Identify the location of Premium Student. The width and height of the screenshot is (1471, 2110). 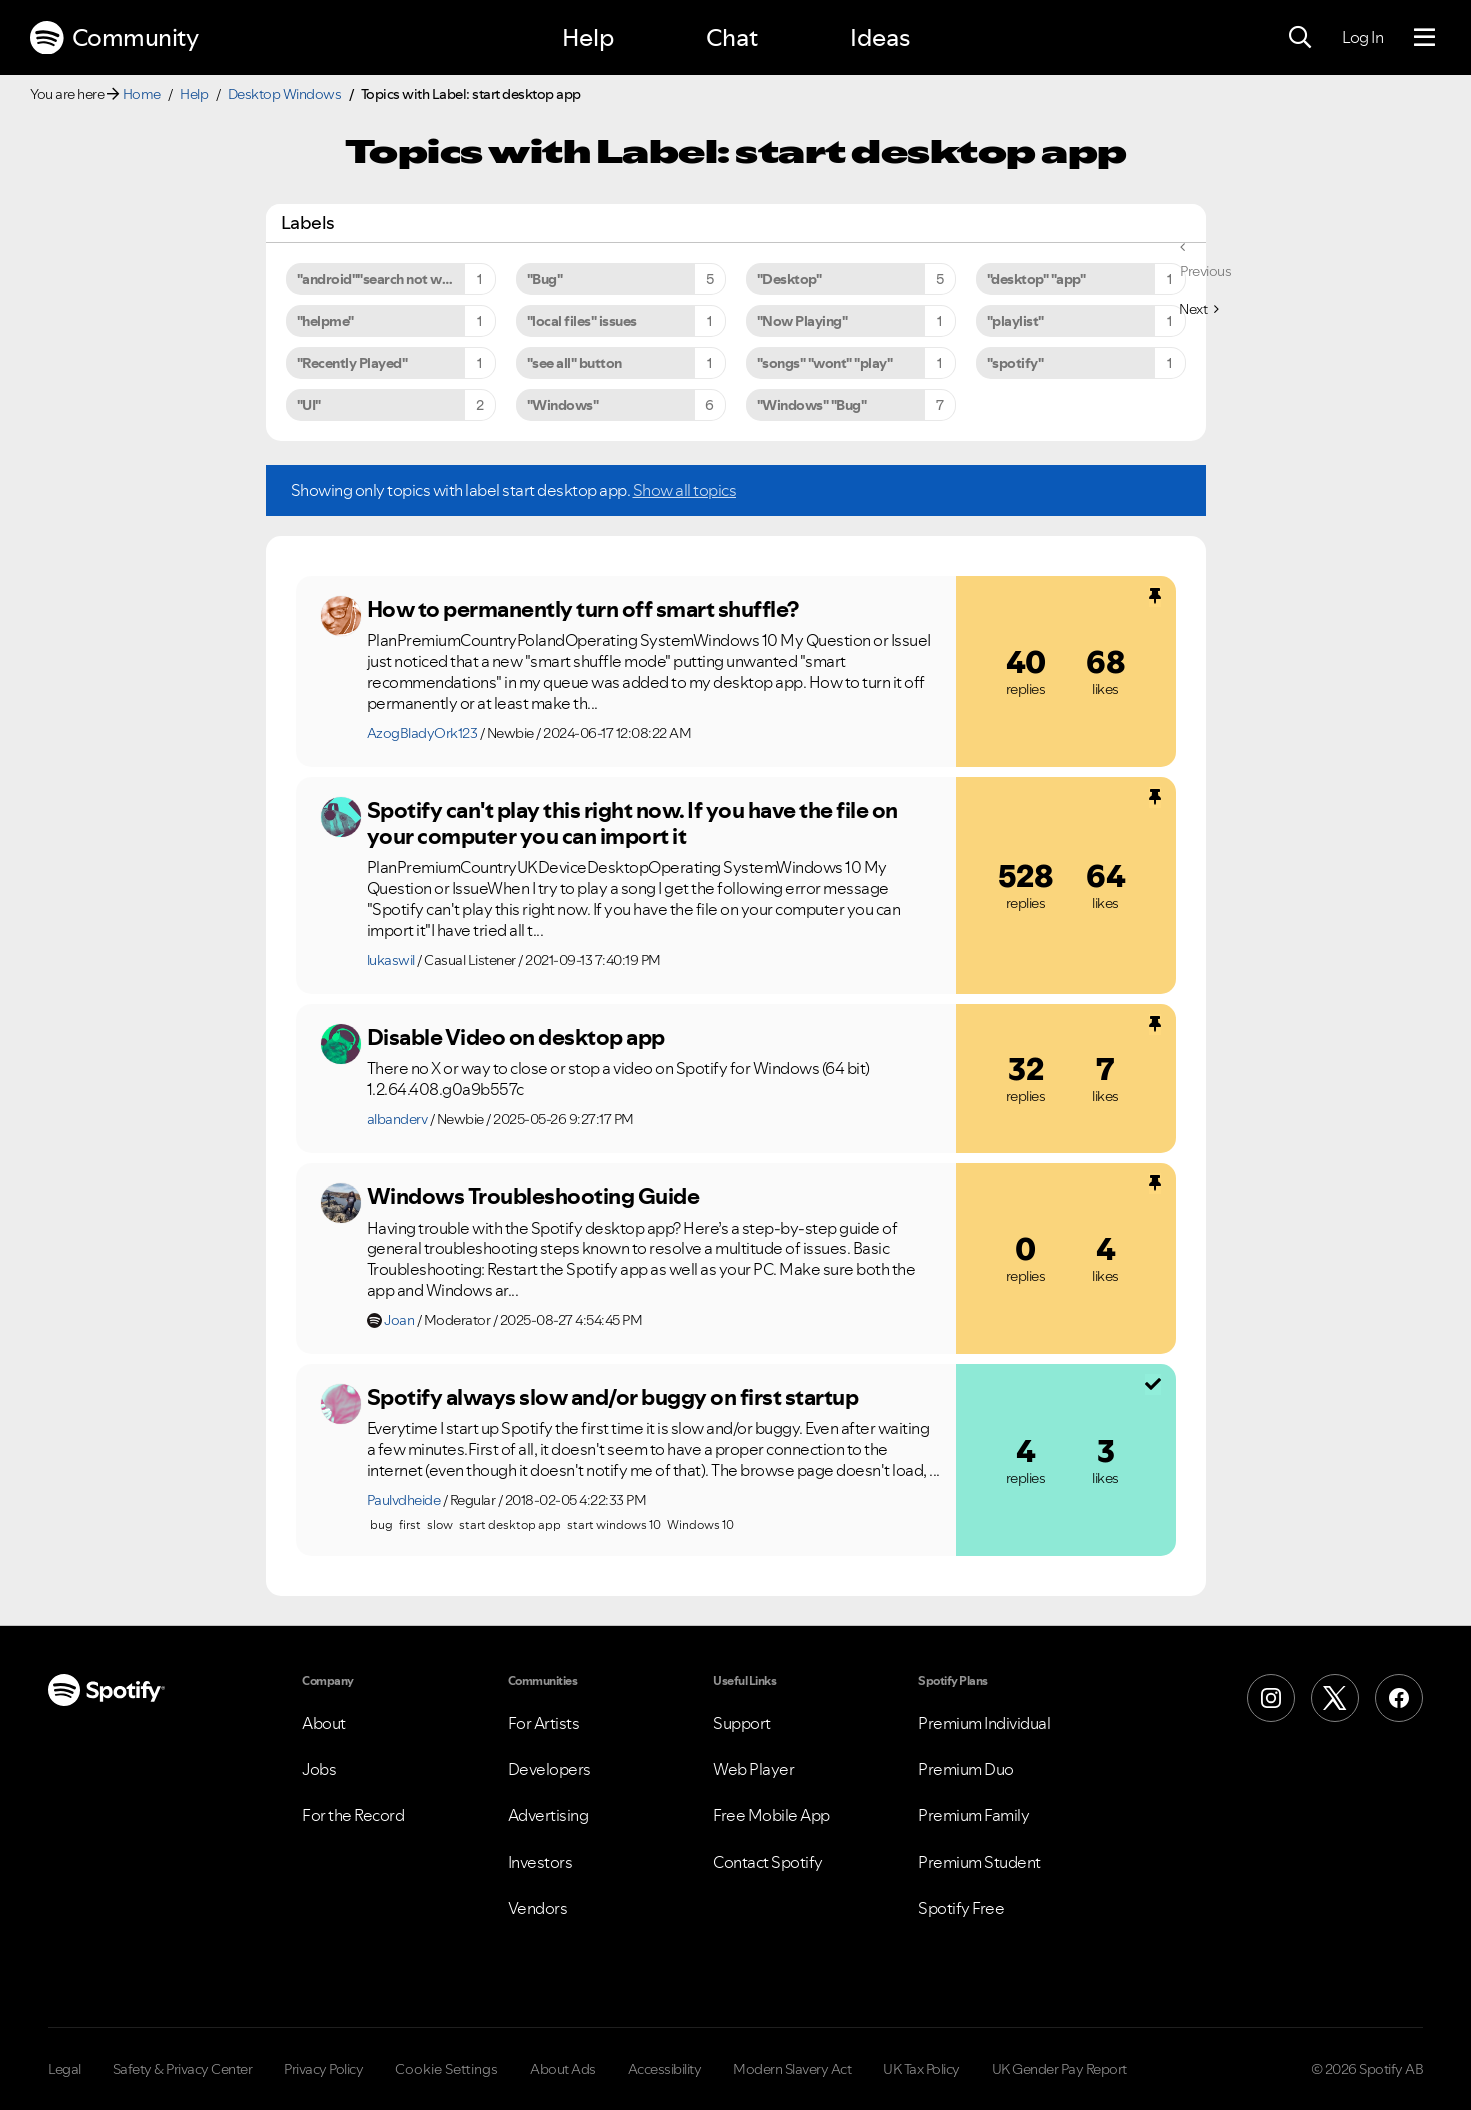
(979, 1862).